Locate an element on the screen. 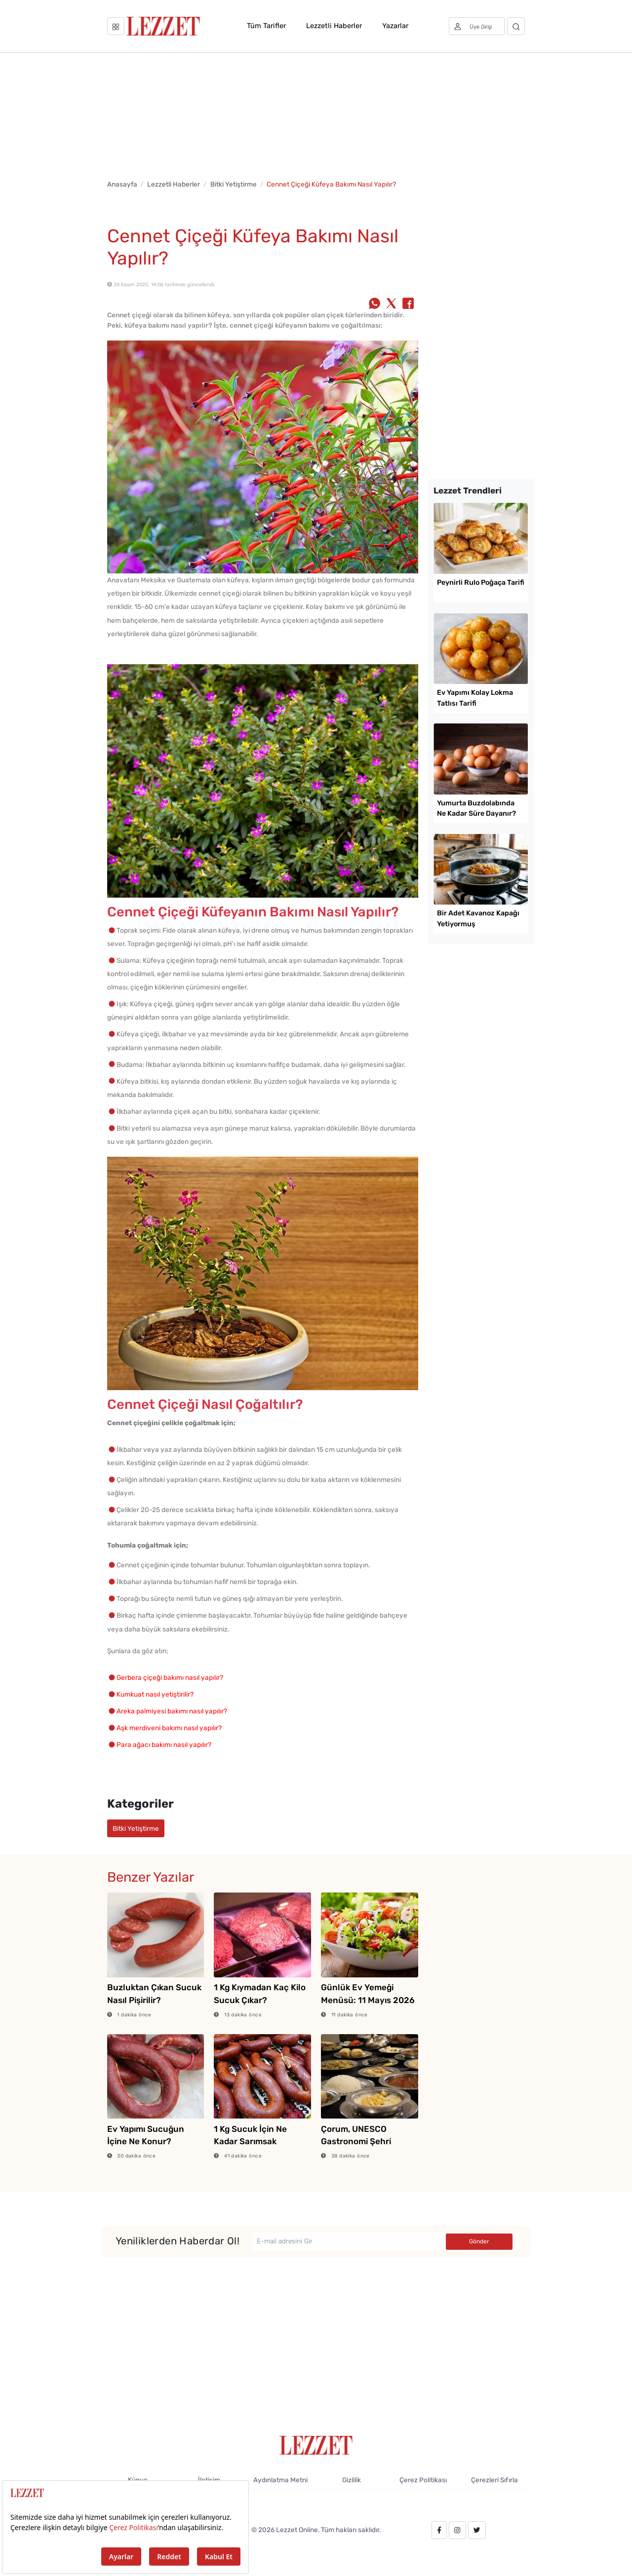 The image size is (632, 2576). Yazarlar is located at coordinates (395, 25).